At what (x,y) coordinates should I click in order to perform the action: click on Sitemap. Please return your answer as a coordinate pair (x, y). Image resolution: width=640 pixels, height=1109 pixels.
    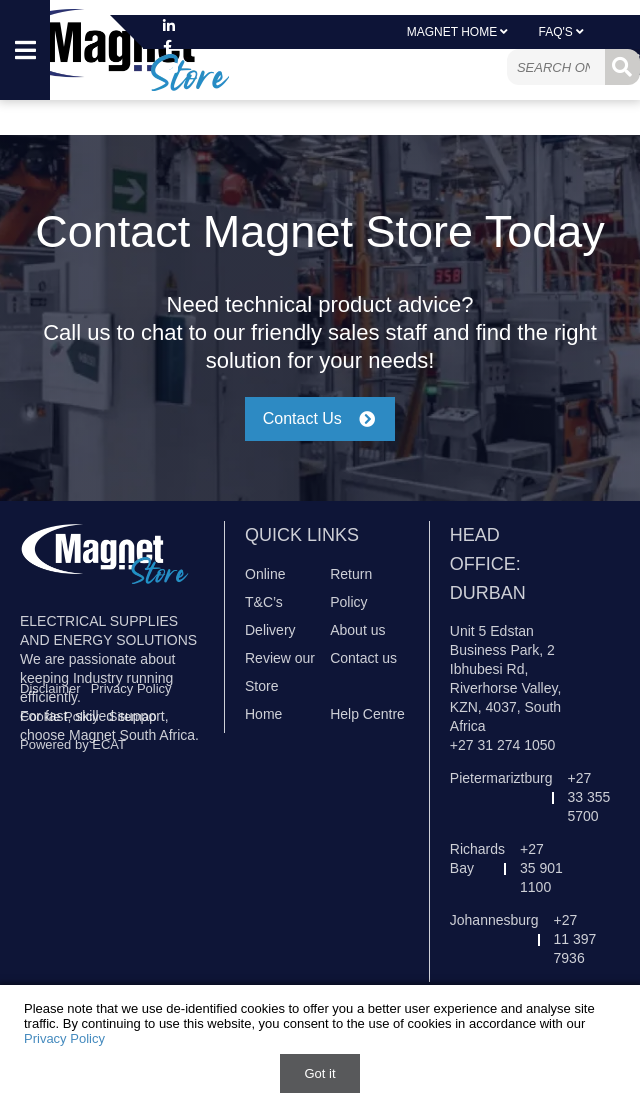
    Looking at the image, I should click on (133, 716).